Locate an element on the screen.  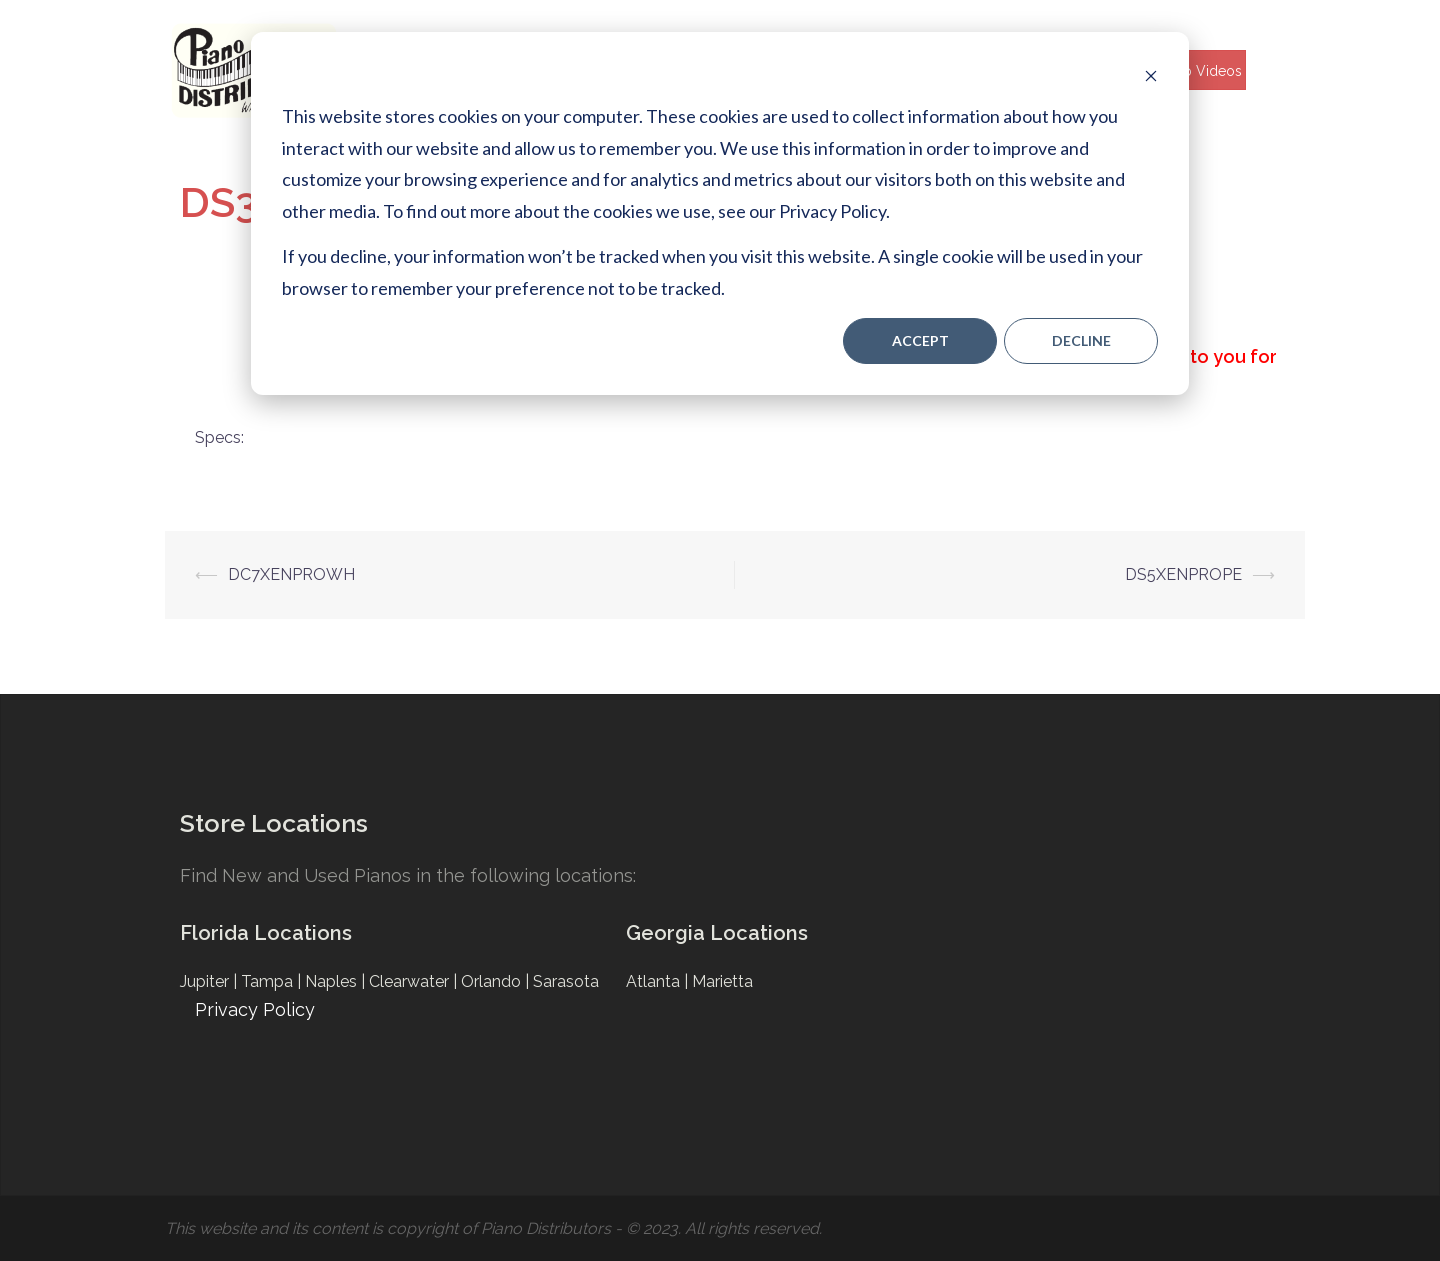
Georgia Locations is located at coordinates (717, 933).